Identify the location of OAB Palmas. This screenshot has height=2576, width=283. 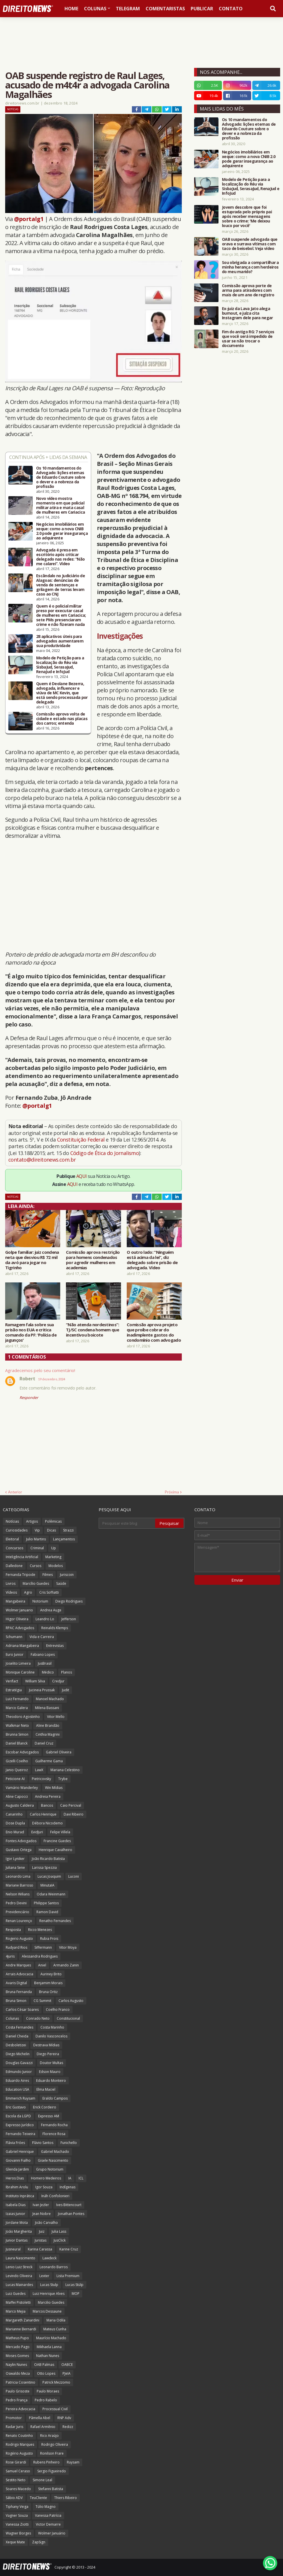
(44, 2364).